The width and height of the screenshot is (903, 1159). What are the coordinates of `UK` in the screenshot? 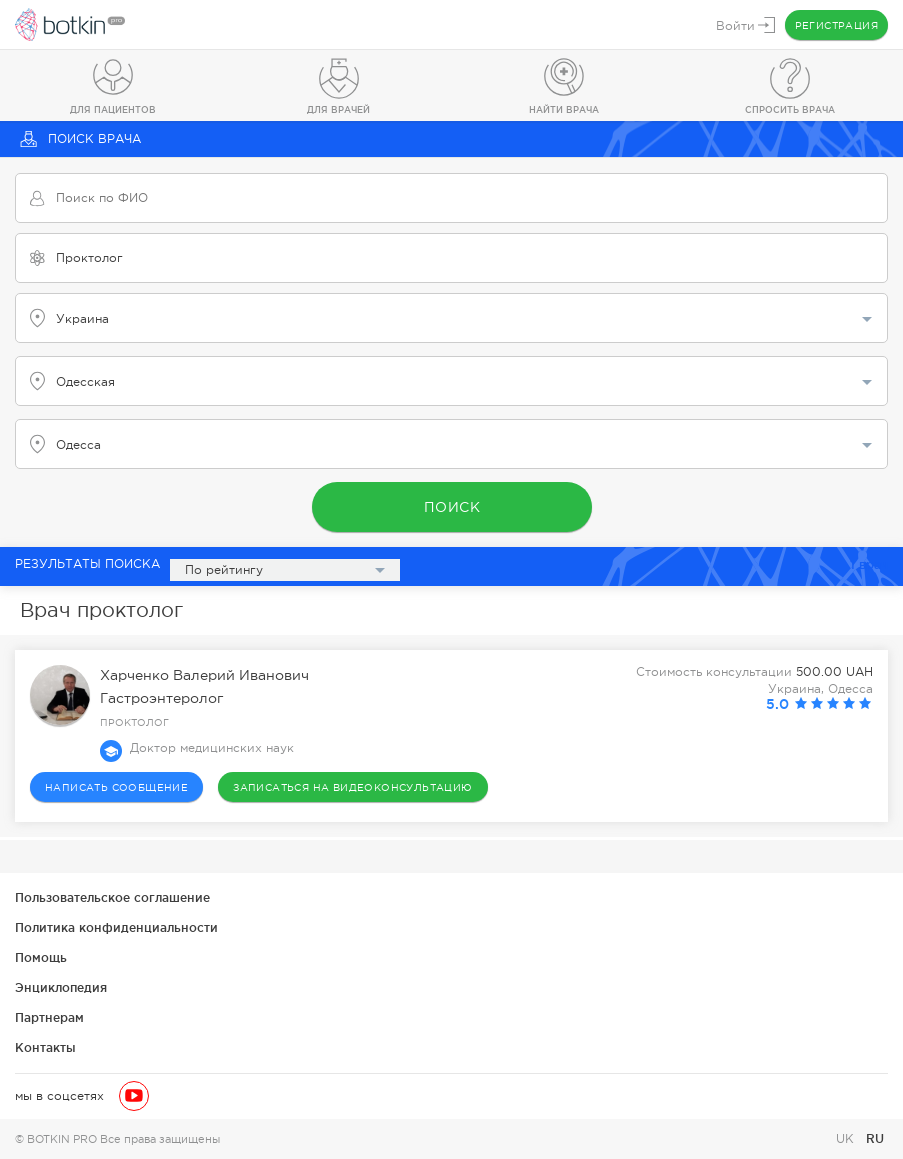 It's located at (847, 1139).